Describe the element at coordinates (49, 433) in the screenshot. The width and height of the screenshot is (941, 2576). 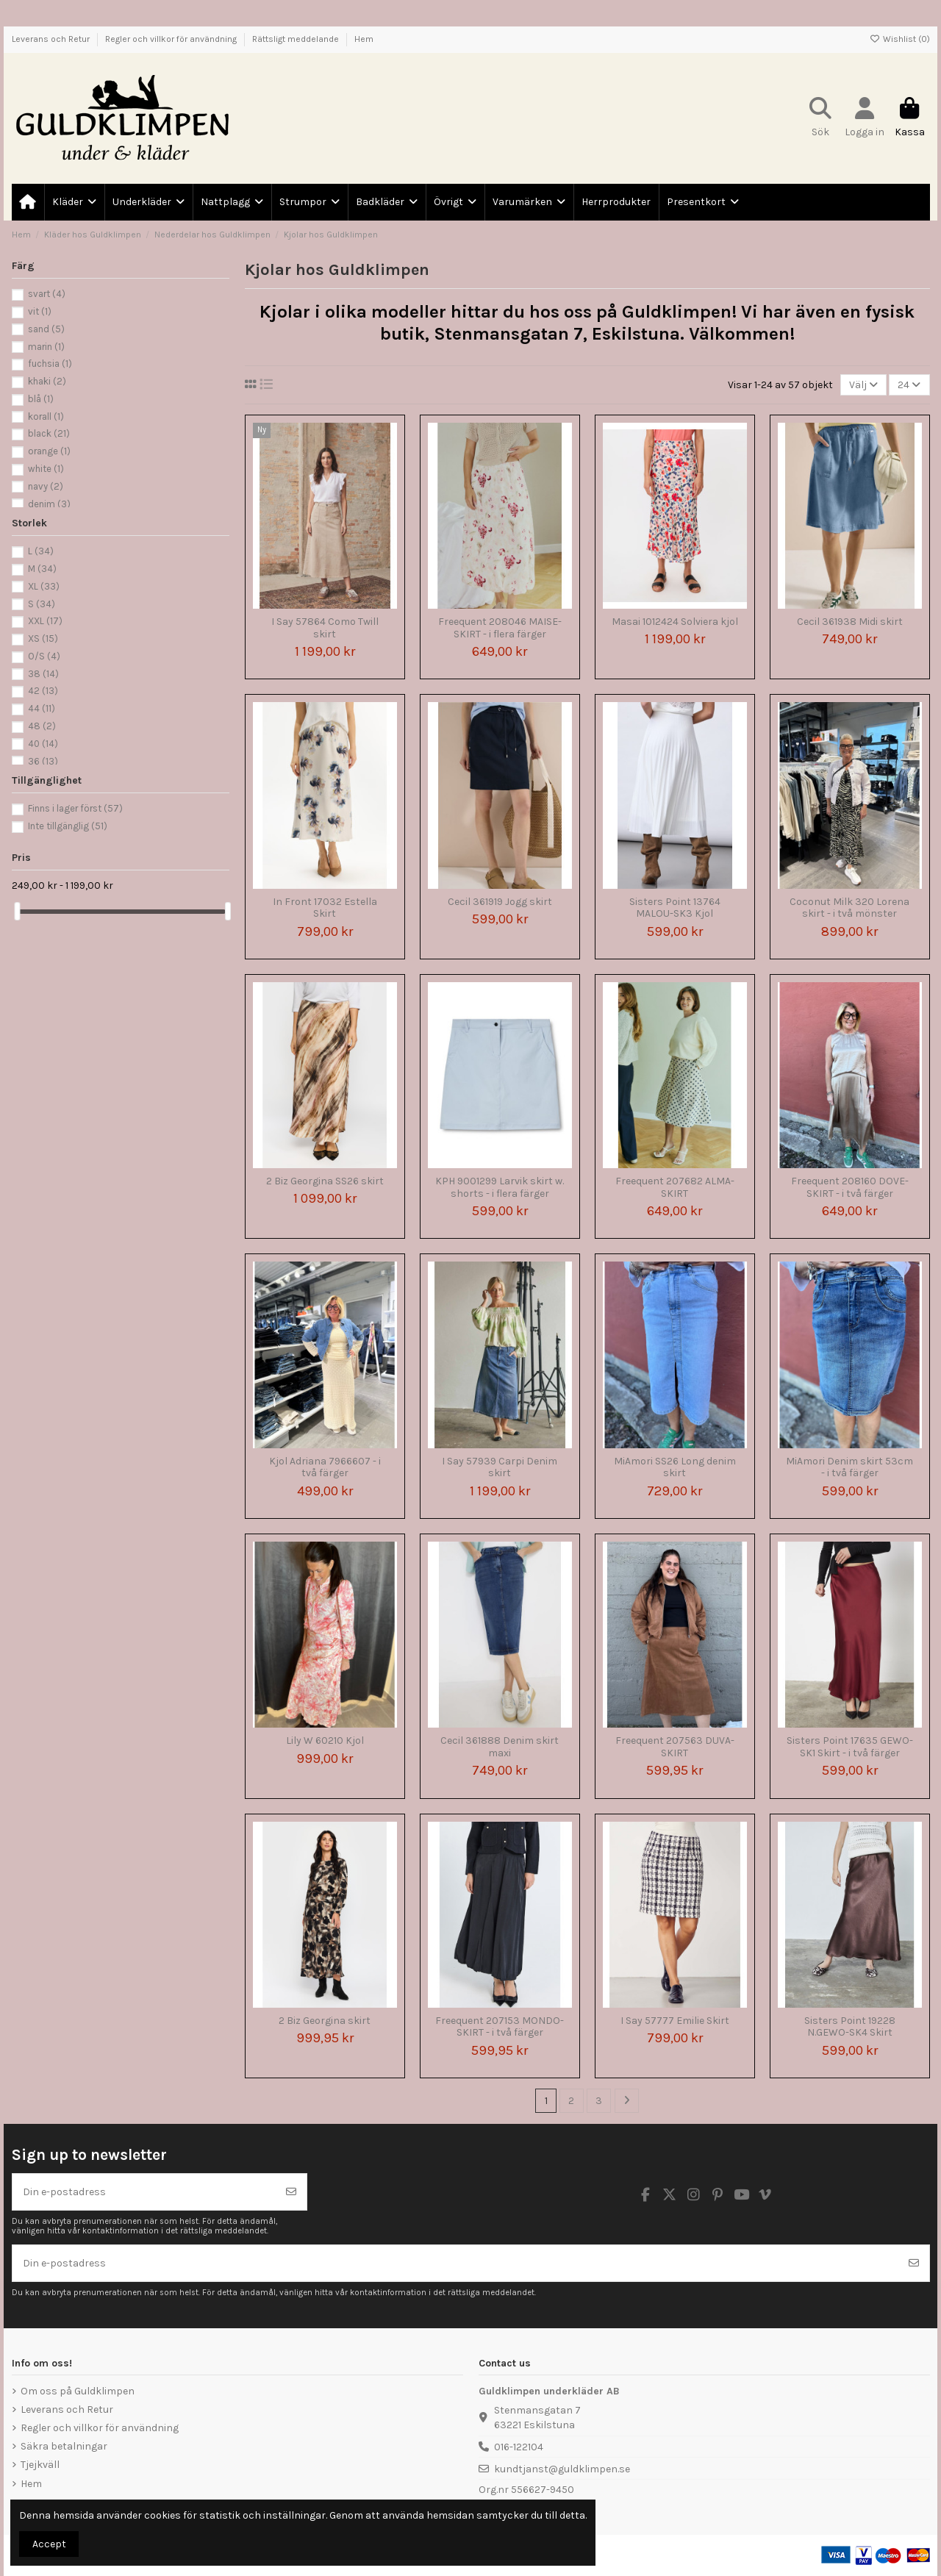
I see `black` at that location.